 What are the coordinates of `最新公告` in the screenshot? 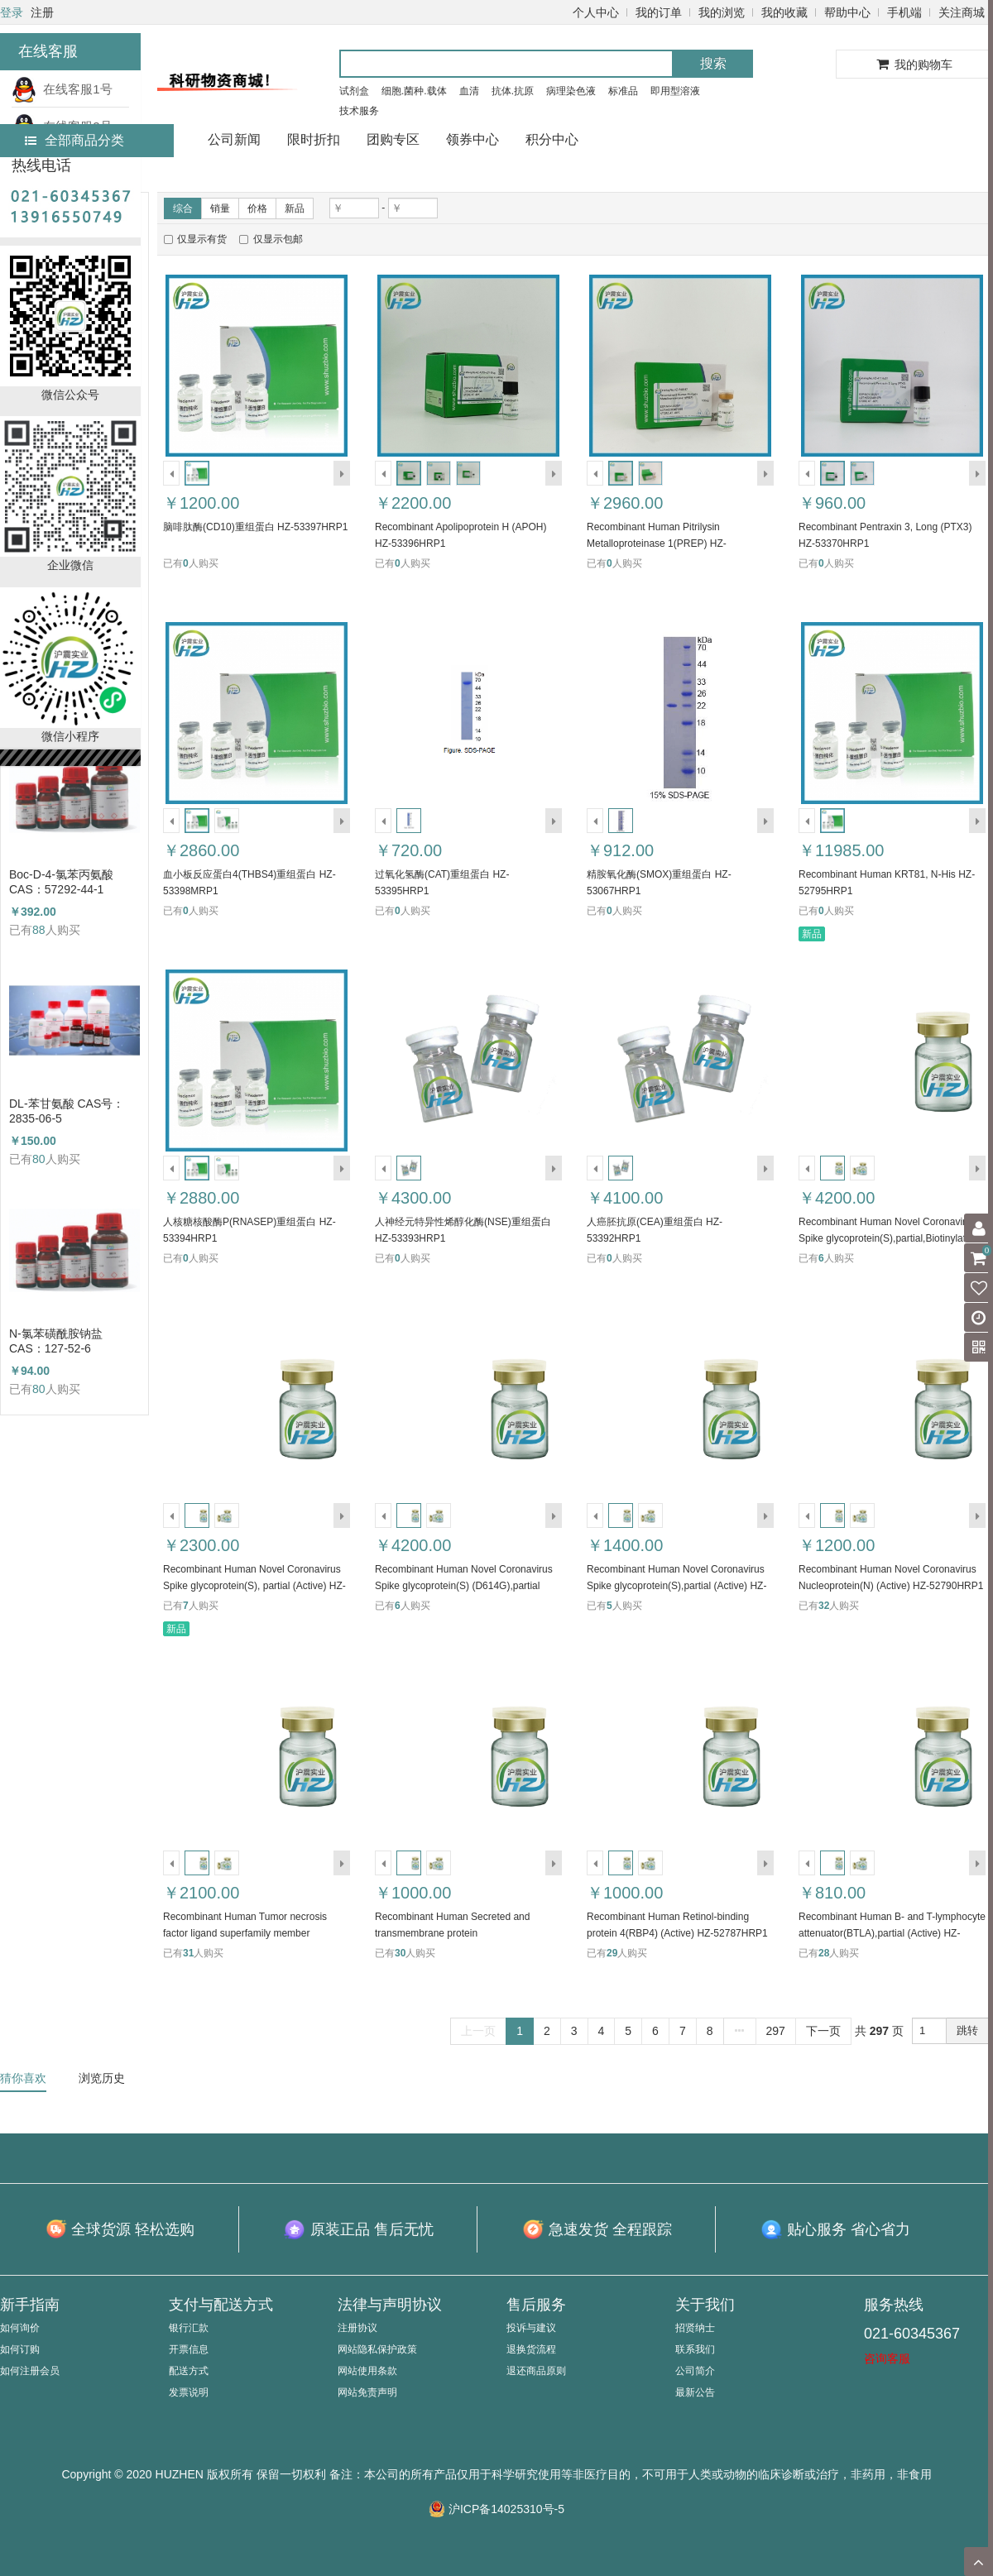 It's located at (695, 2392).